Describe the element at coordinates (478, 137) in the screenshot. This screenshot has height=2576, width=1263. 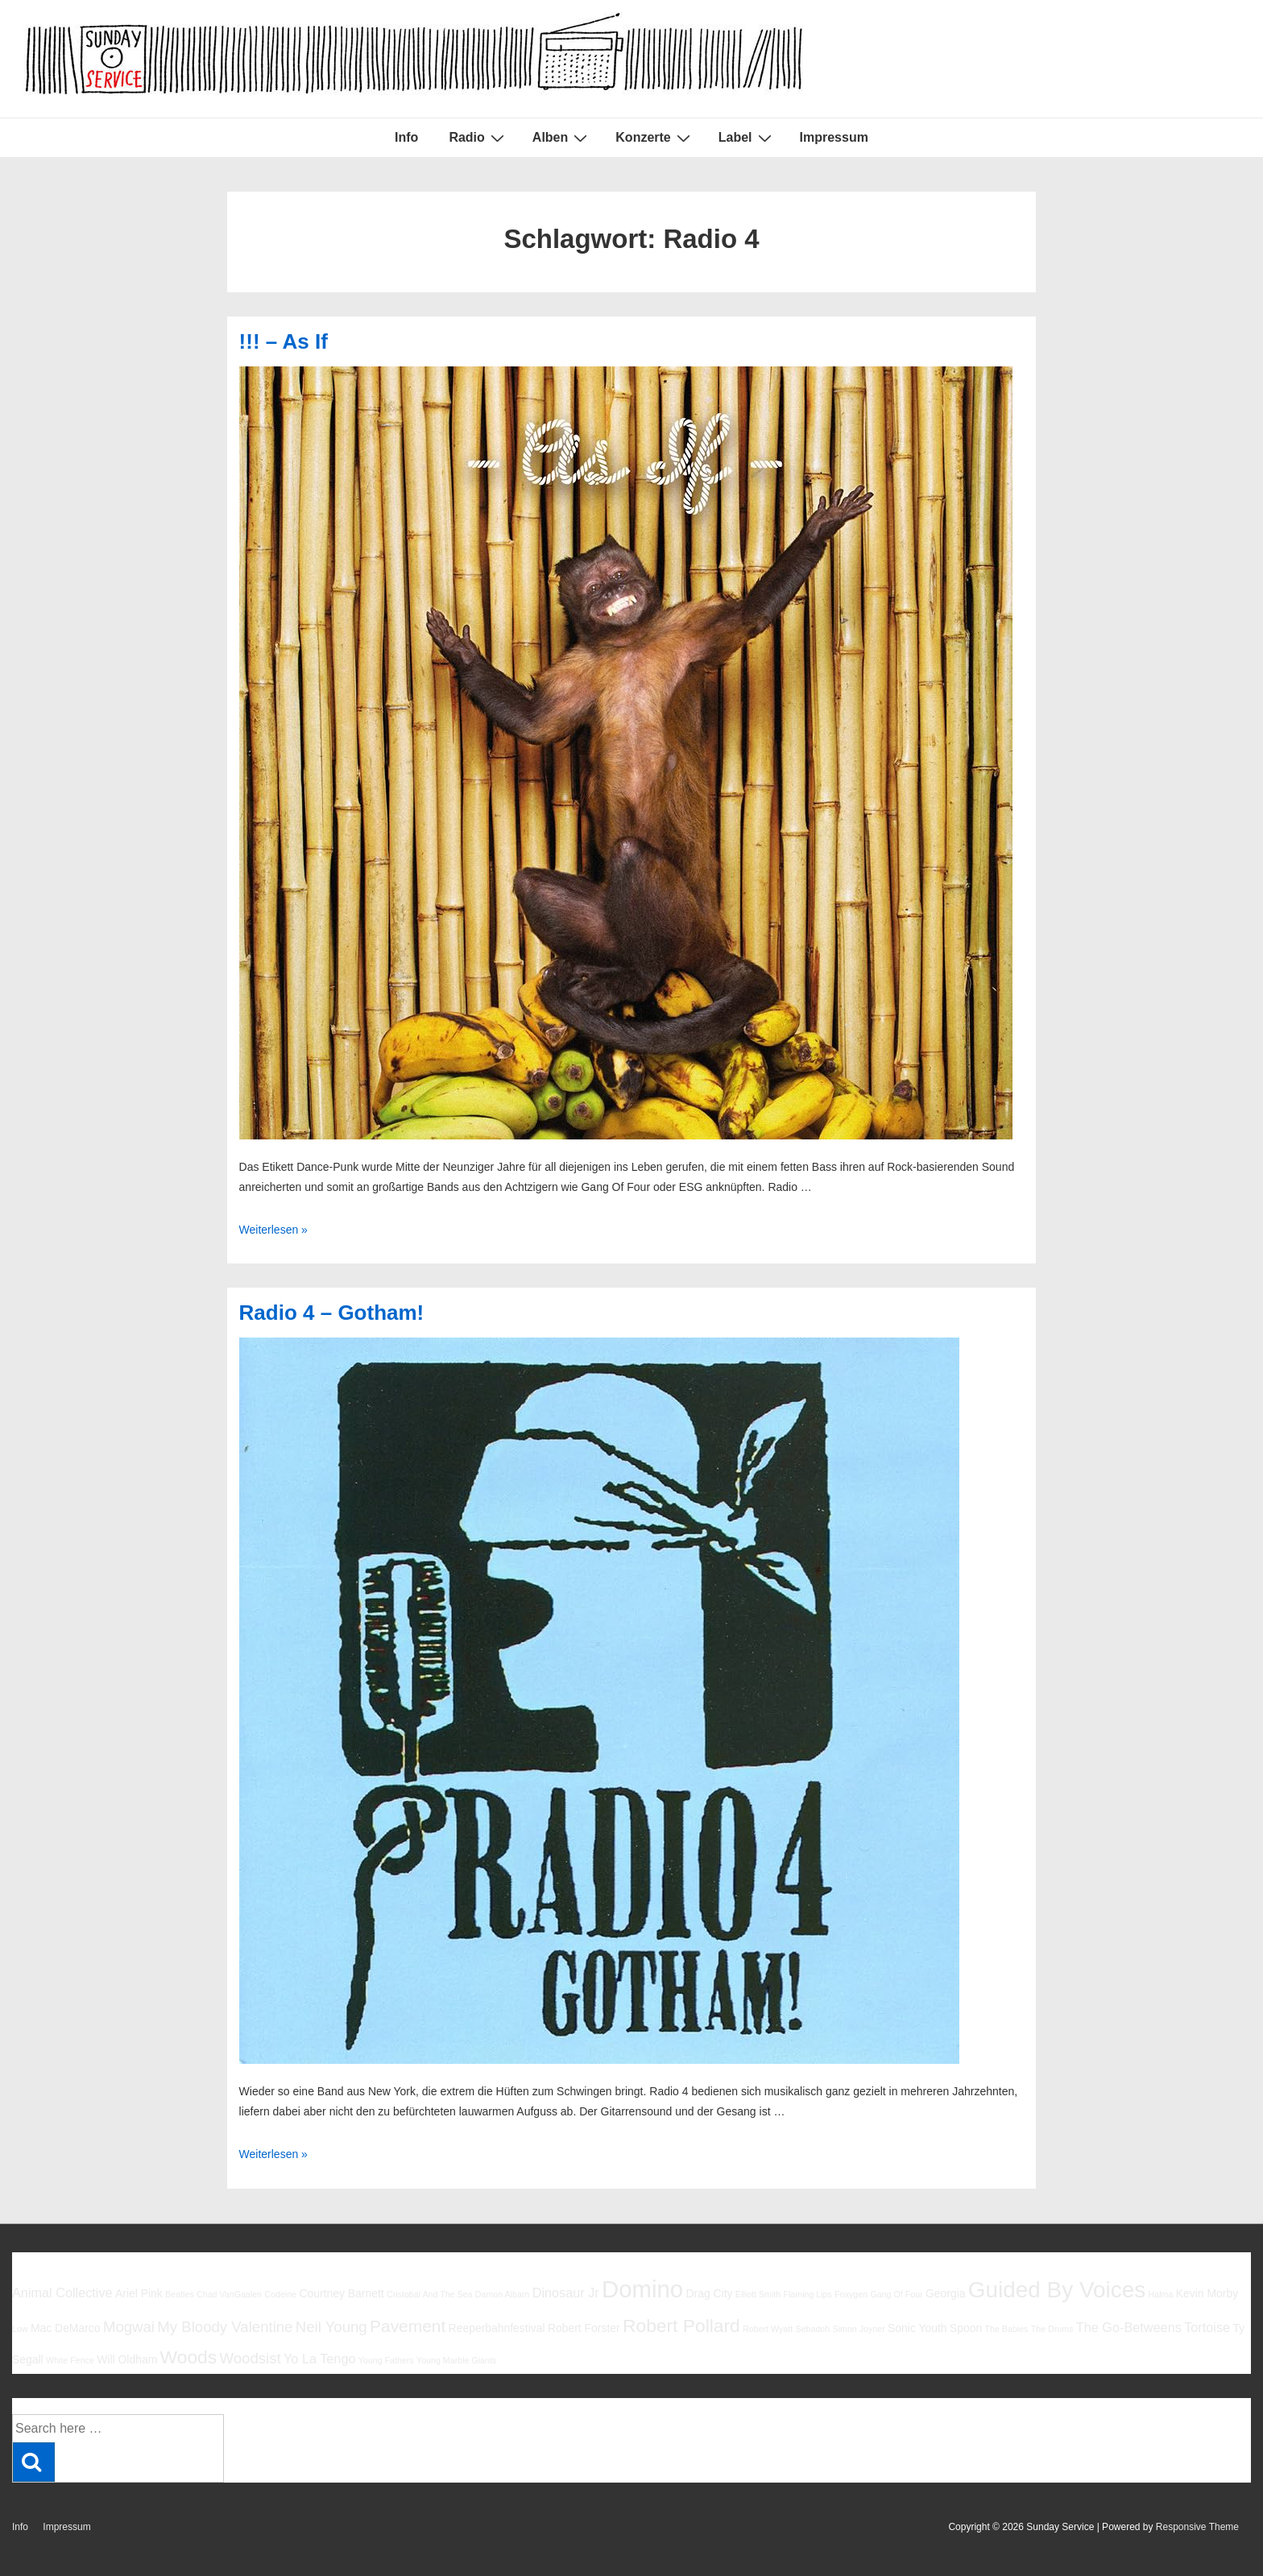
I see `Radio` at that location.